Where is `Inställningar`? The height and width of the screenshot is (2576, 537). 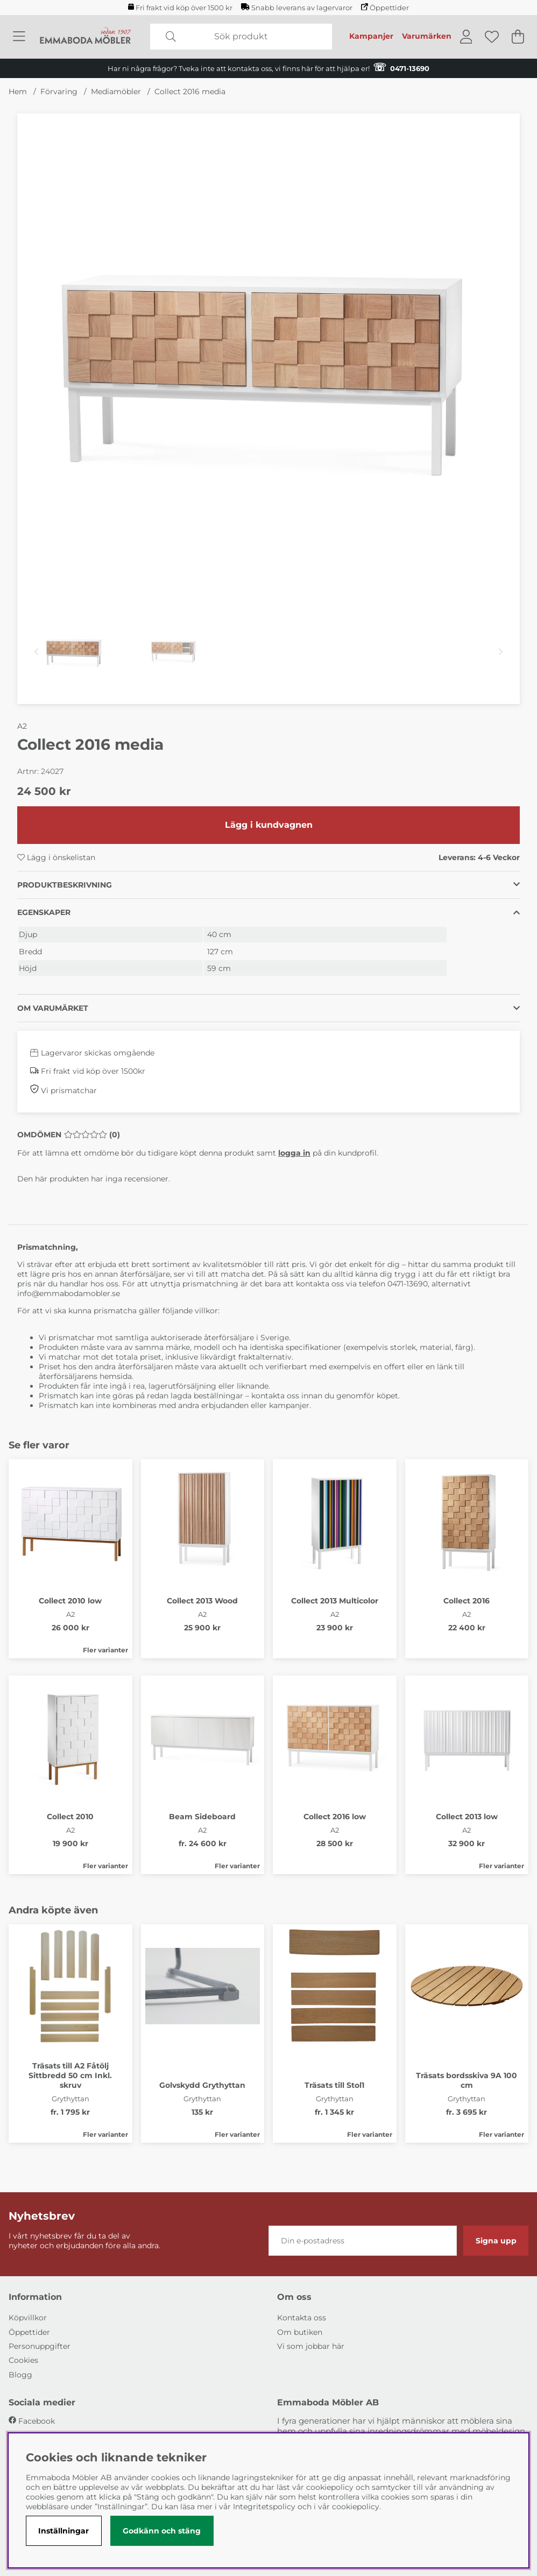 Inställningar is located at coordinates (63, 2531).